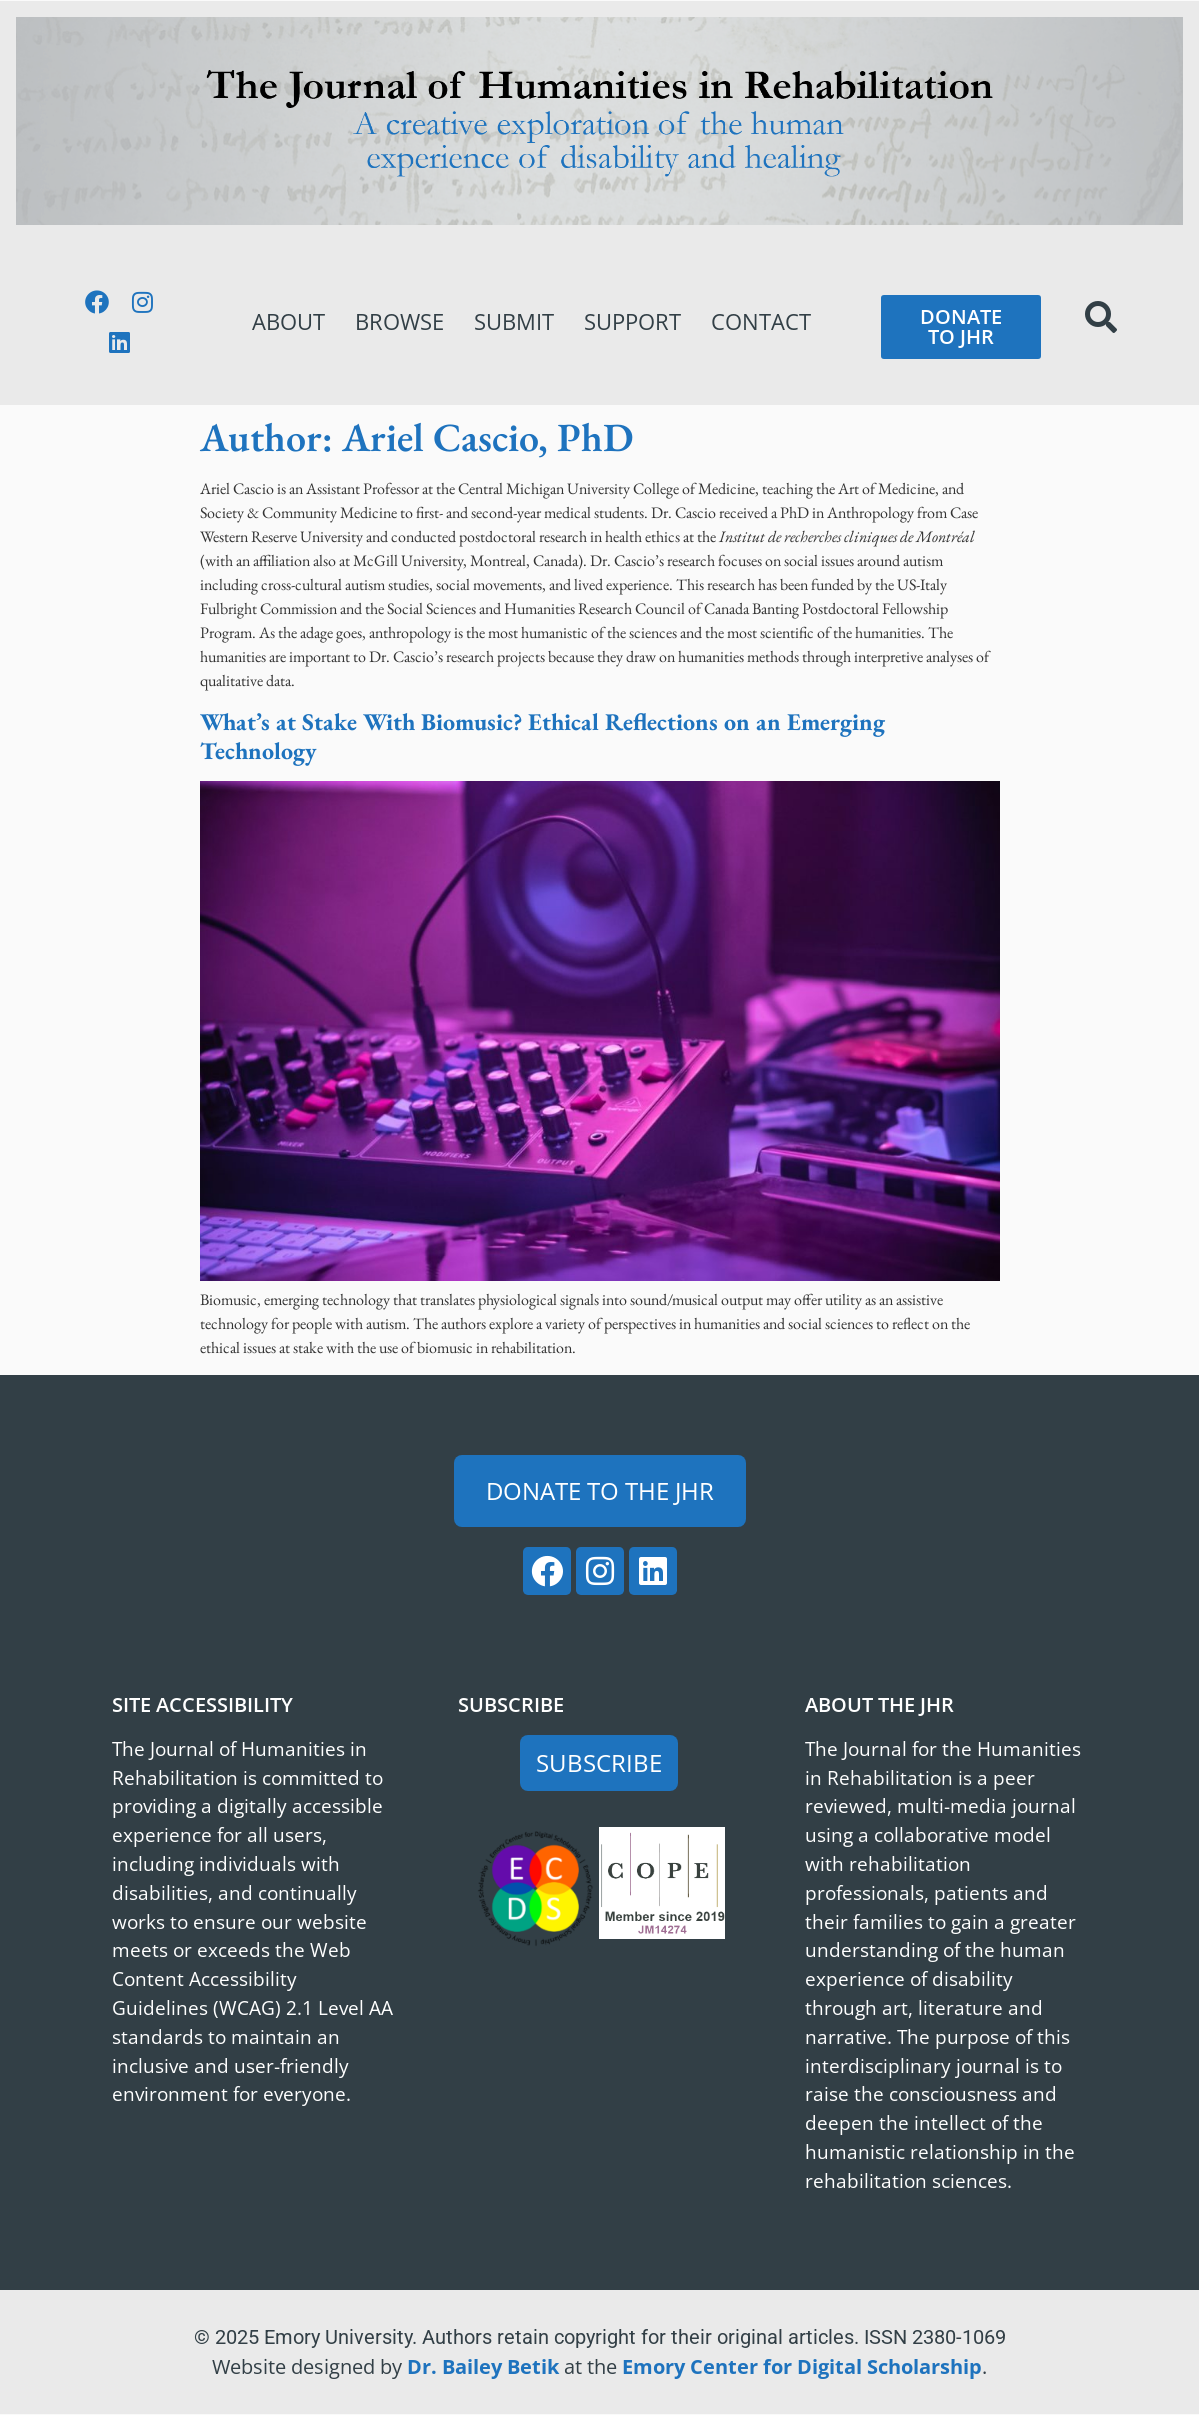  I want to click on Browse, so click(399, 321).